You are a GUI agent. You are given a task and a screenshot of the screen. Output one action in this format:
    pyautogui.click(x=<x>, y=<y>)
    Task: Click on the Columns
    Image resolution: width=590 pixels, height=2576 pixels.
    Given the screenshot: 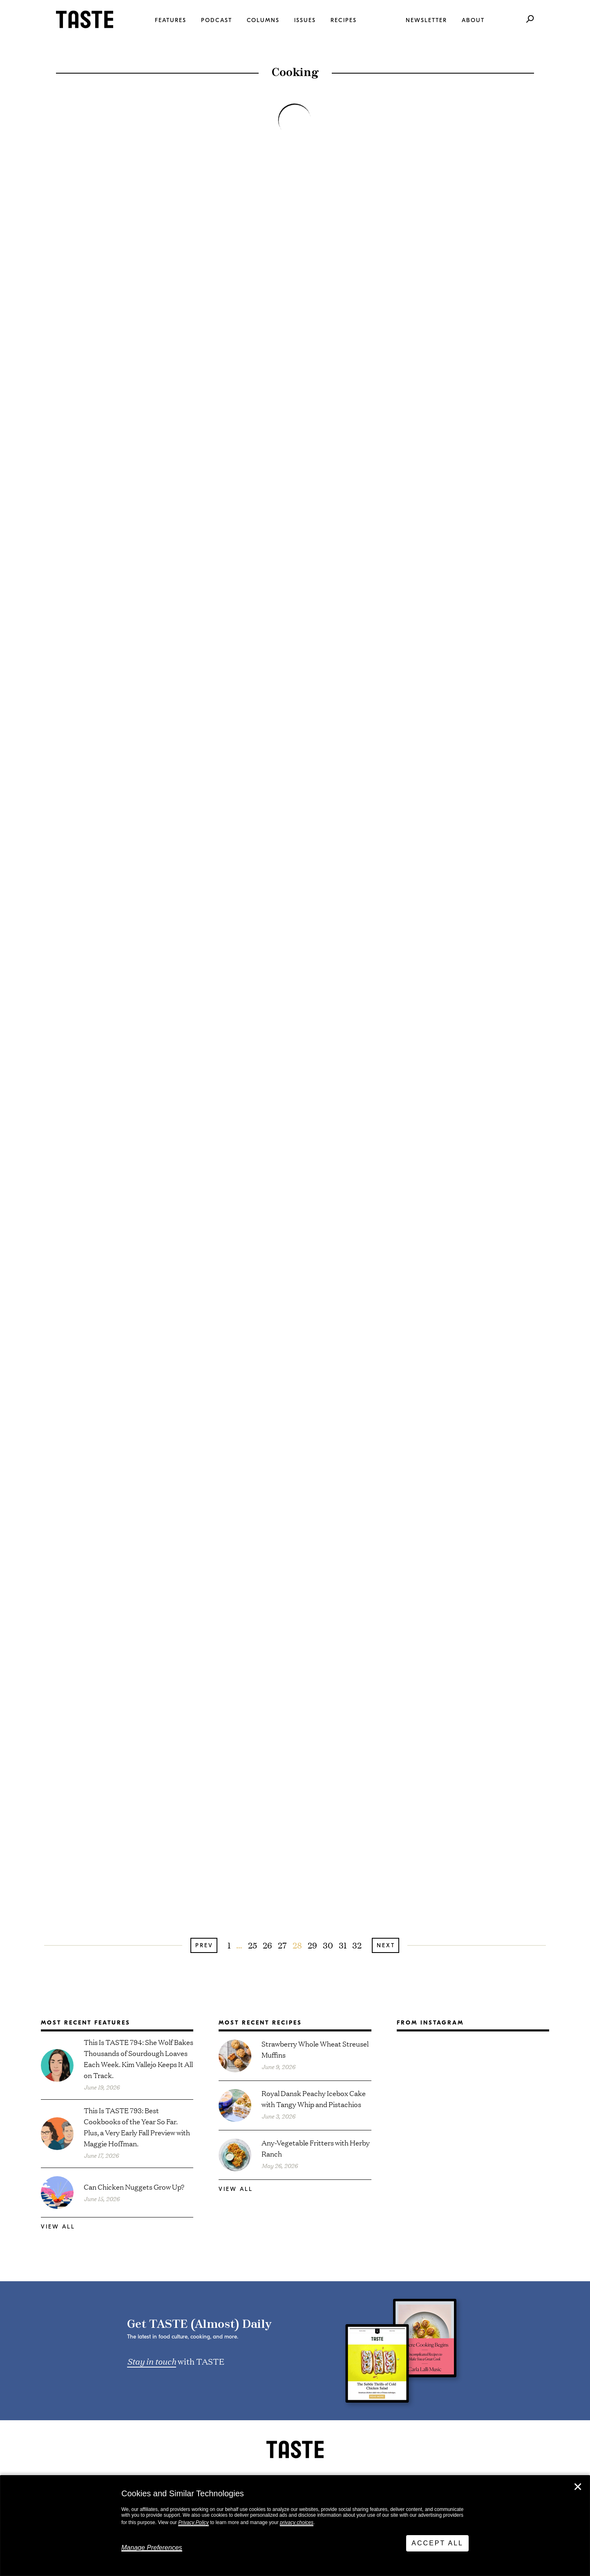 What is the action you would take?
    pyautogui.click(x=263, y=20)
    